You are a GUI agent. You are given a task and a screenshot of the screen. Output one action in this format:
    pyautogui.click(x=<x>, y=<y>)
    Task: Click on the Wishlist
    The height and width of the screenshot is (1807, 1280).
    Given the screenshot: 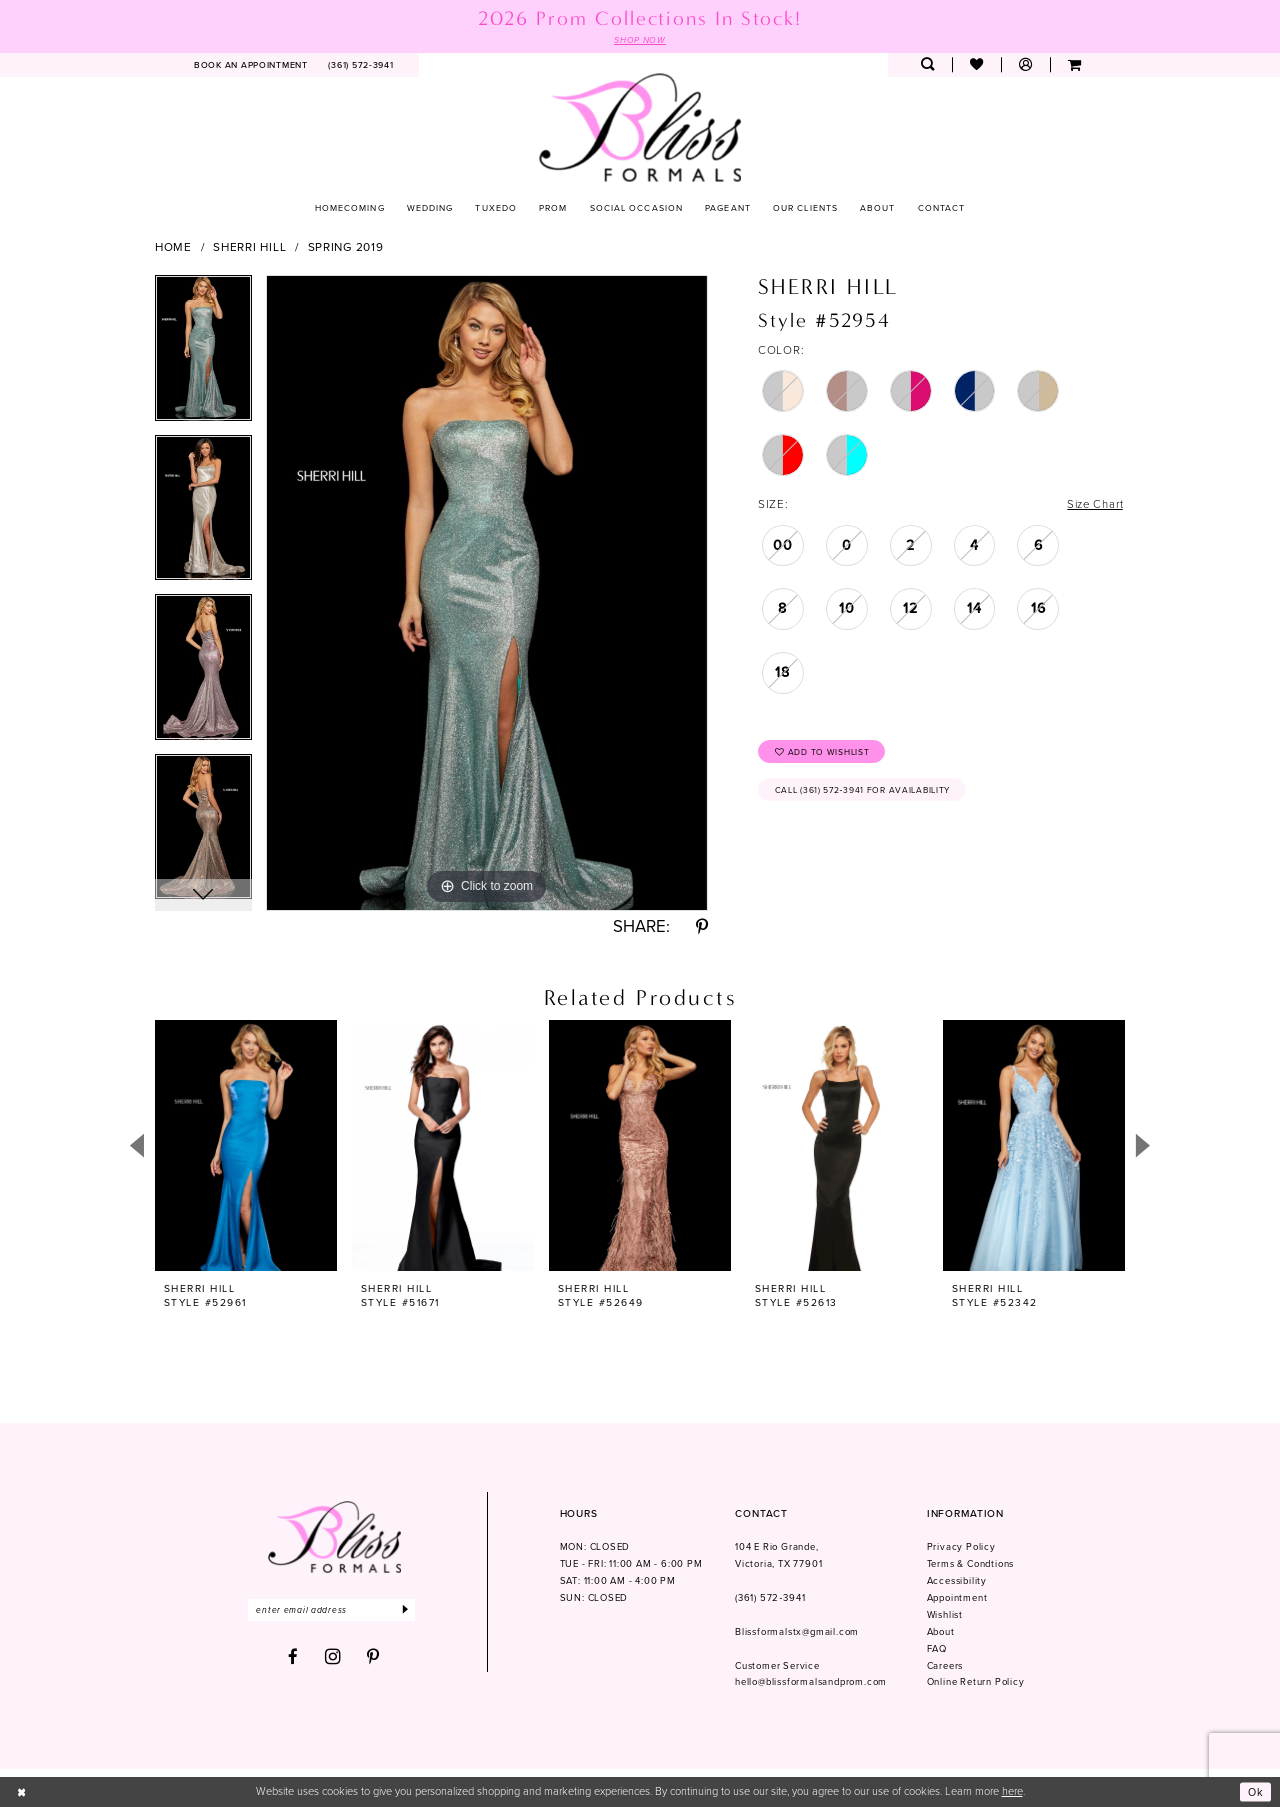 What is the action you would take?
    pyautogui.click(x=945, y=1615)
    